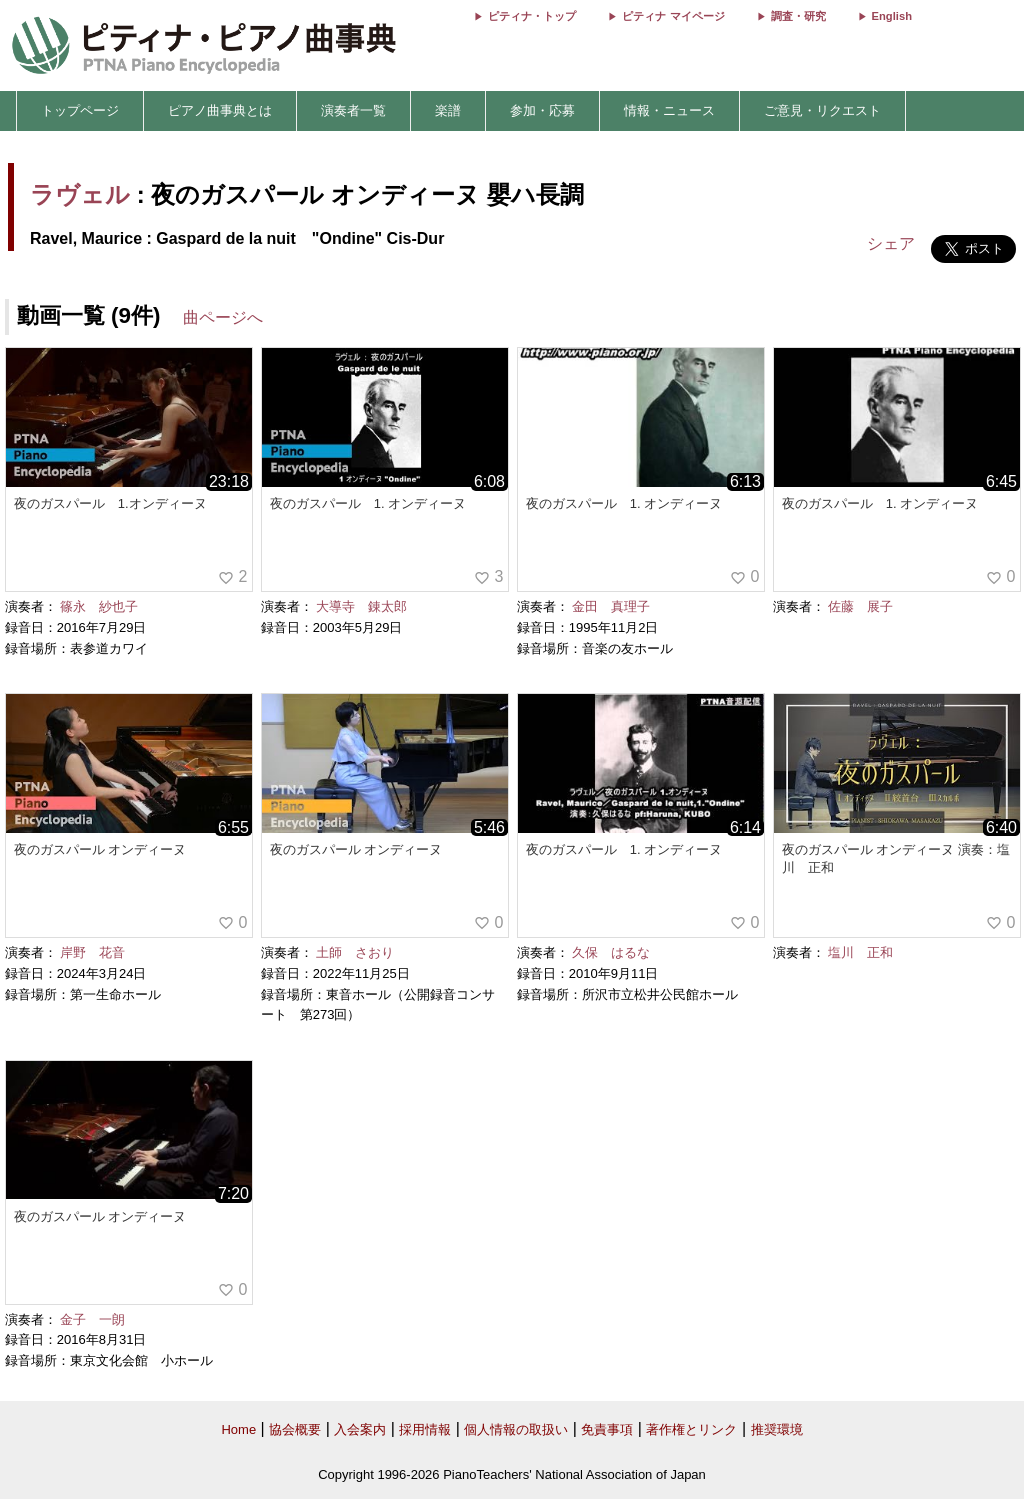 The image size is (1024, 1499). What do you see at coordinates (220, 110) in the screenshot?
I see `ピアノ曲事典とは` at bounding box center [220, 110].